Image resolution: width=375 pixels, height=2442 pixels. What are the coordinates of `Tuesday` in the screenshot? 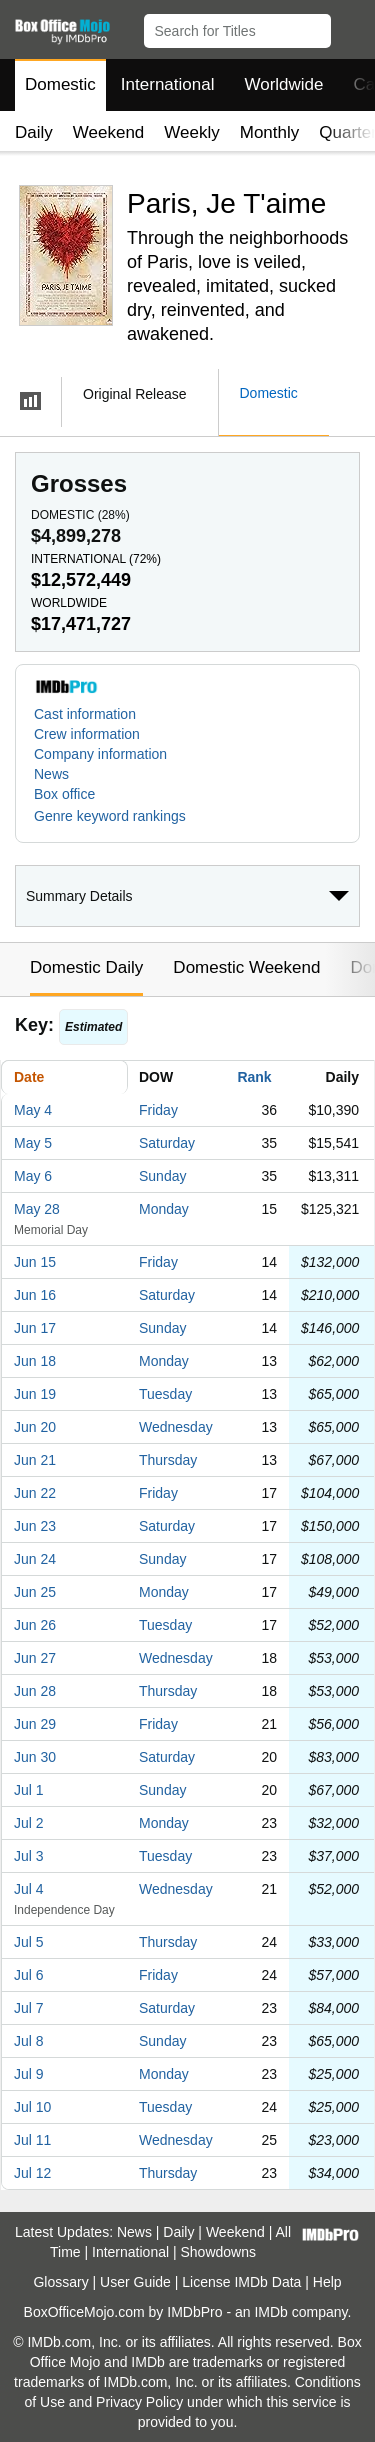 It's located at (165, 1394).